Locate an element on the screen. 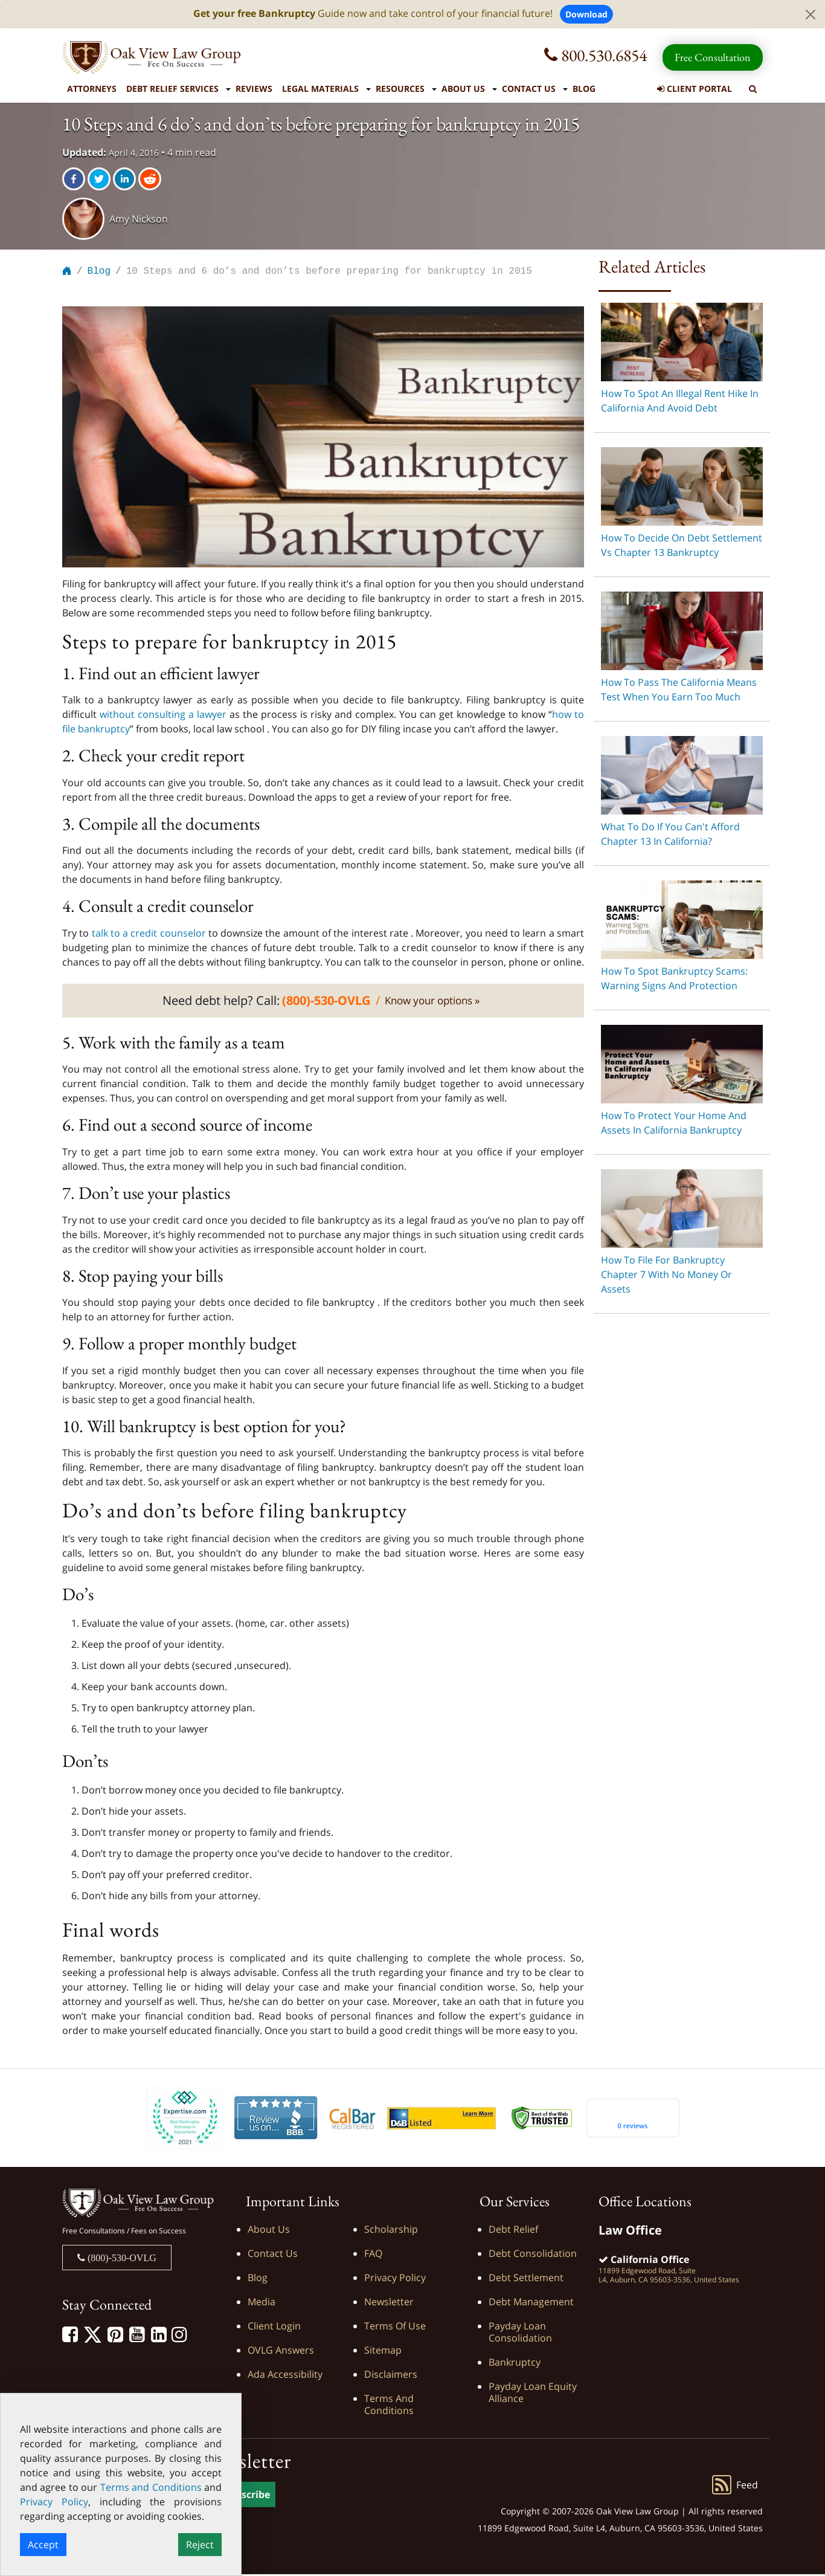 The width and height of the screenshot is (825, 2576). OVLG Answers is located at coordinates (281, 2351).